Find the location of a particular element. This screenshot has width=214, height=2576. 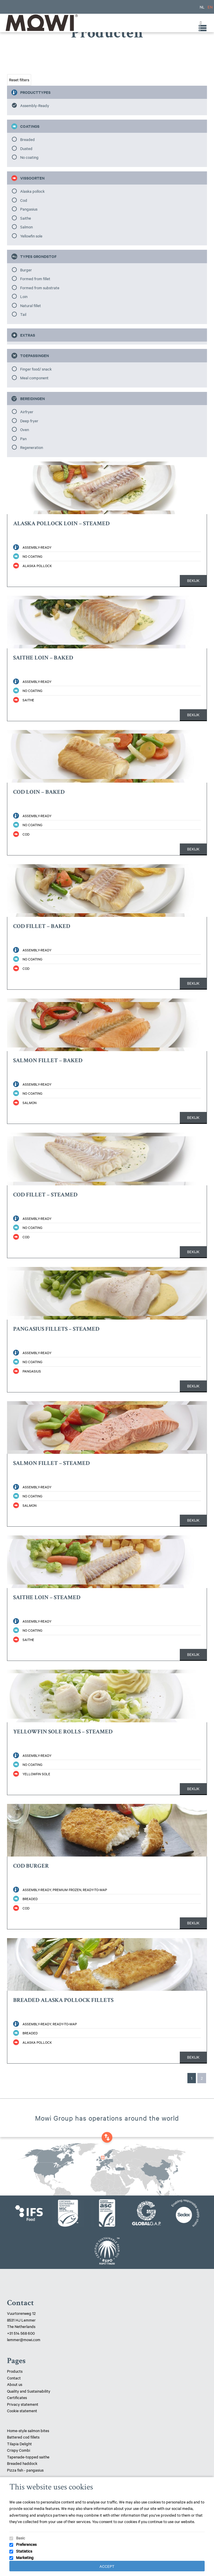

Oven is located at coordinates (24, 429).